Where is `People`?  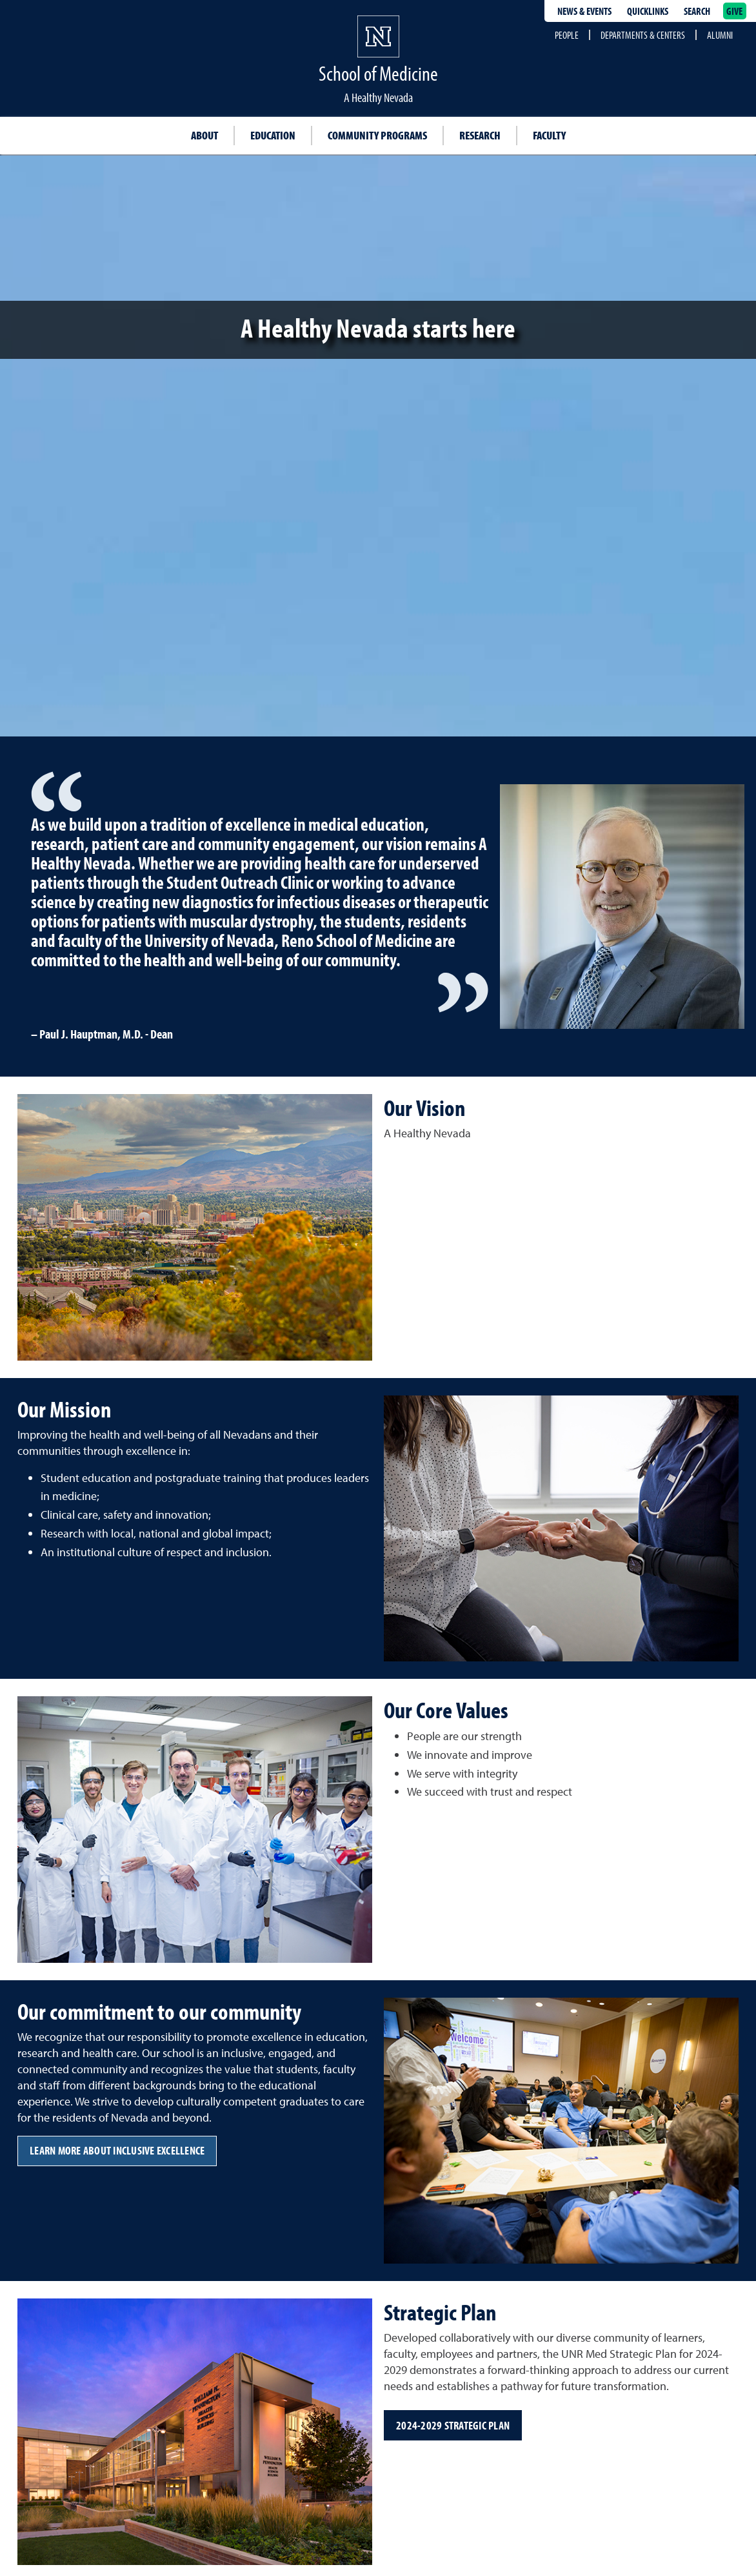 People is located at coordinates (567, 34).